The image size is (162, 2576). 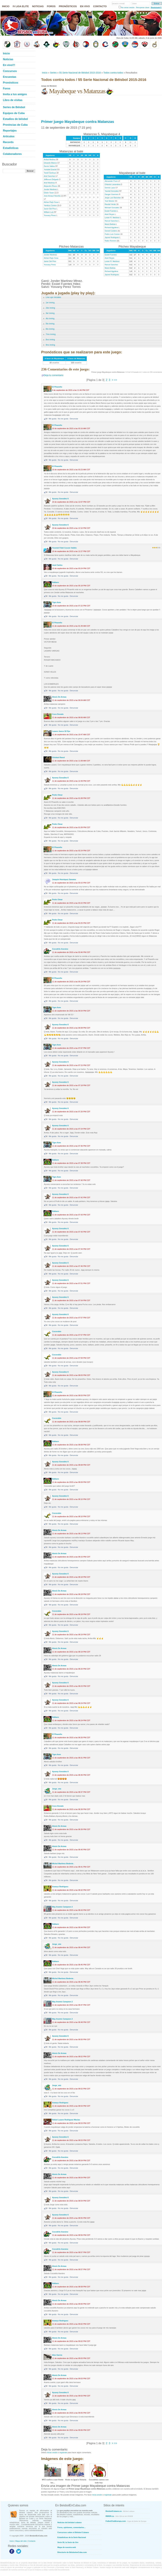 What do you see at coordinates (56, 602) in the screenshot?
I see `Tigre Avm` at bounding box center [56, 602].